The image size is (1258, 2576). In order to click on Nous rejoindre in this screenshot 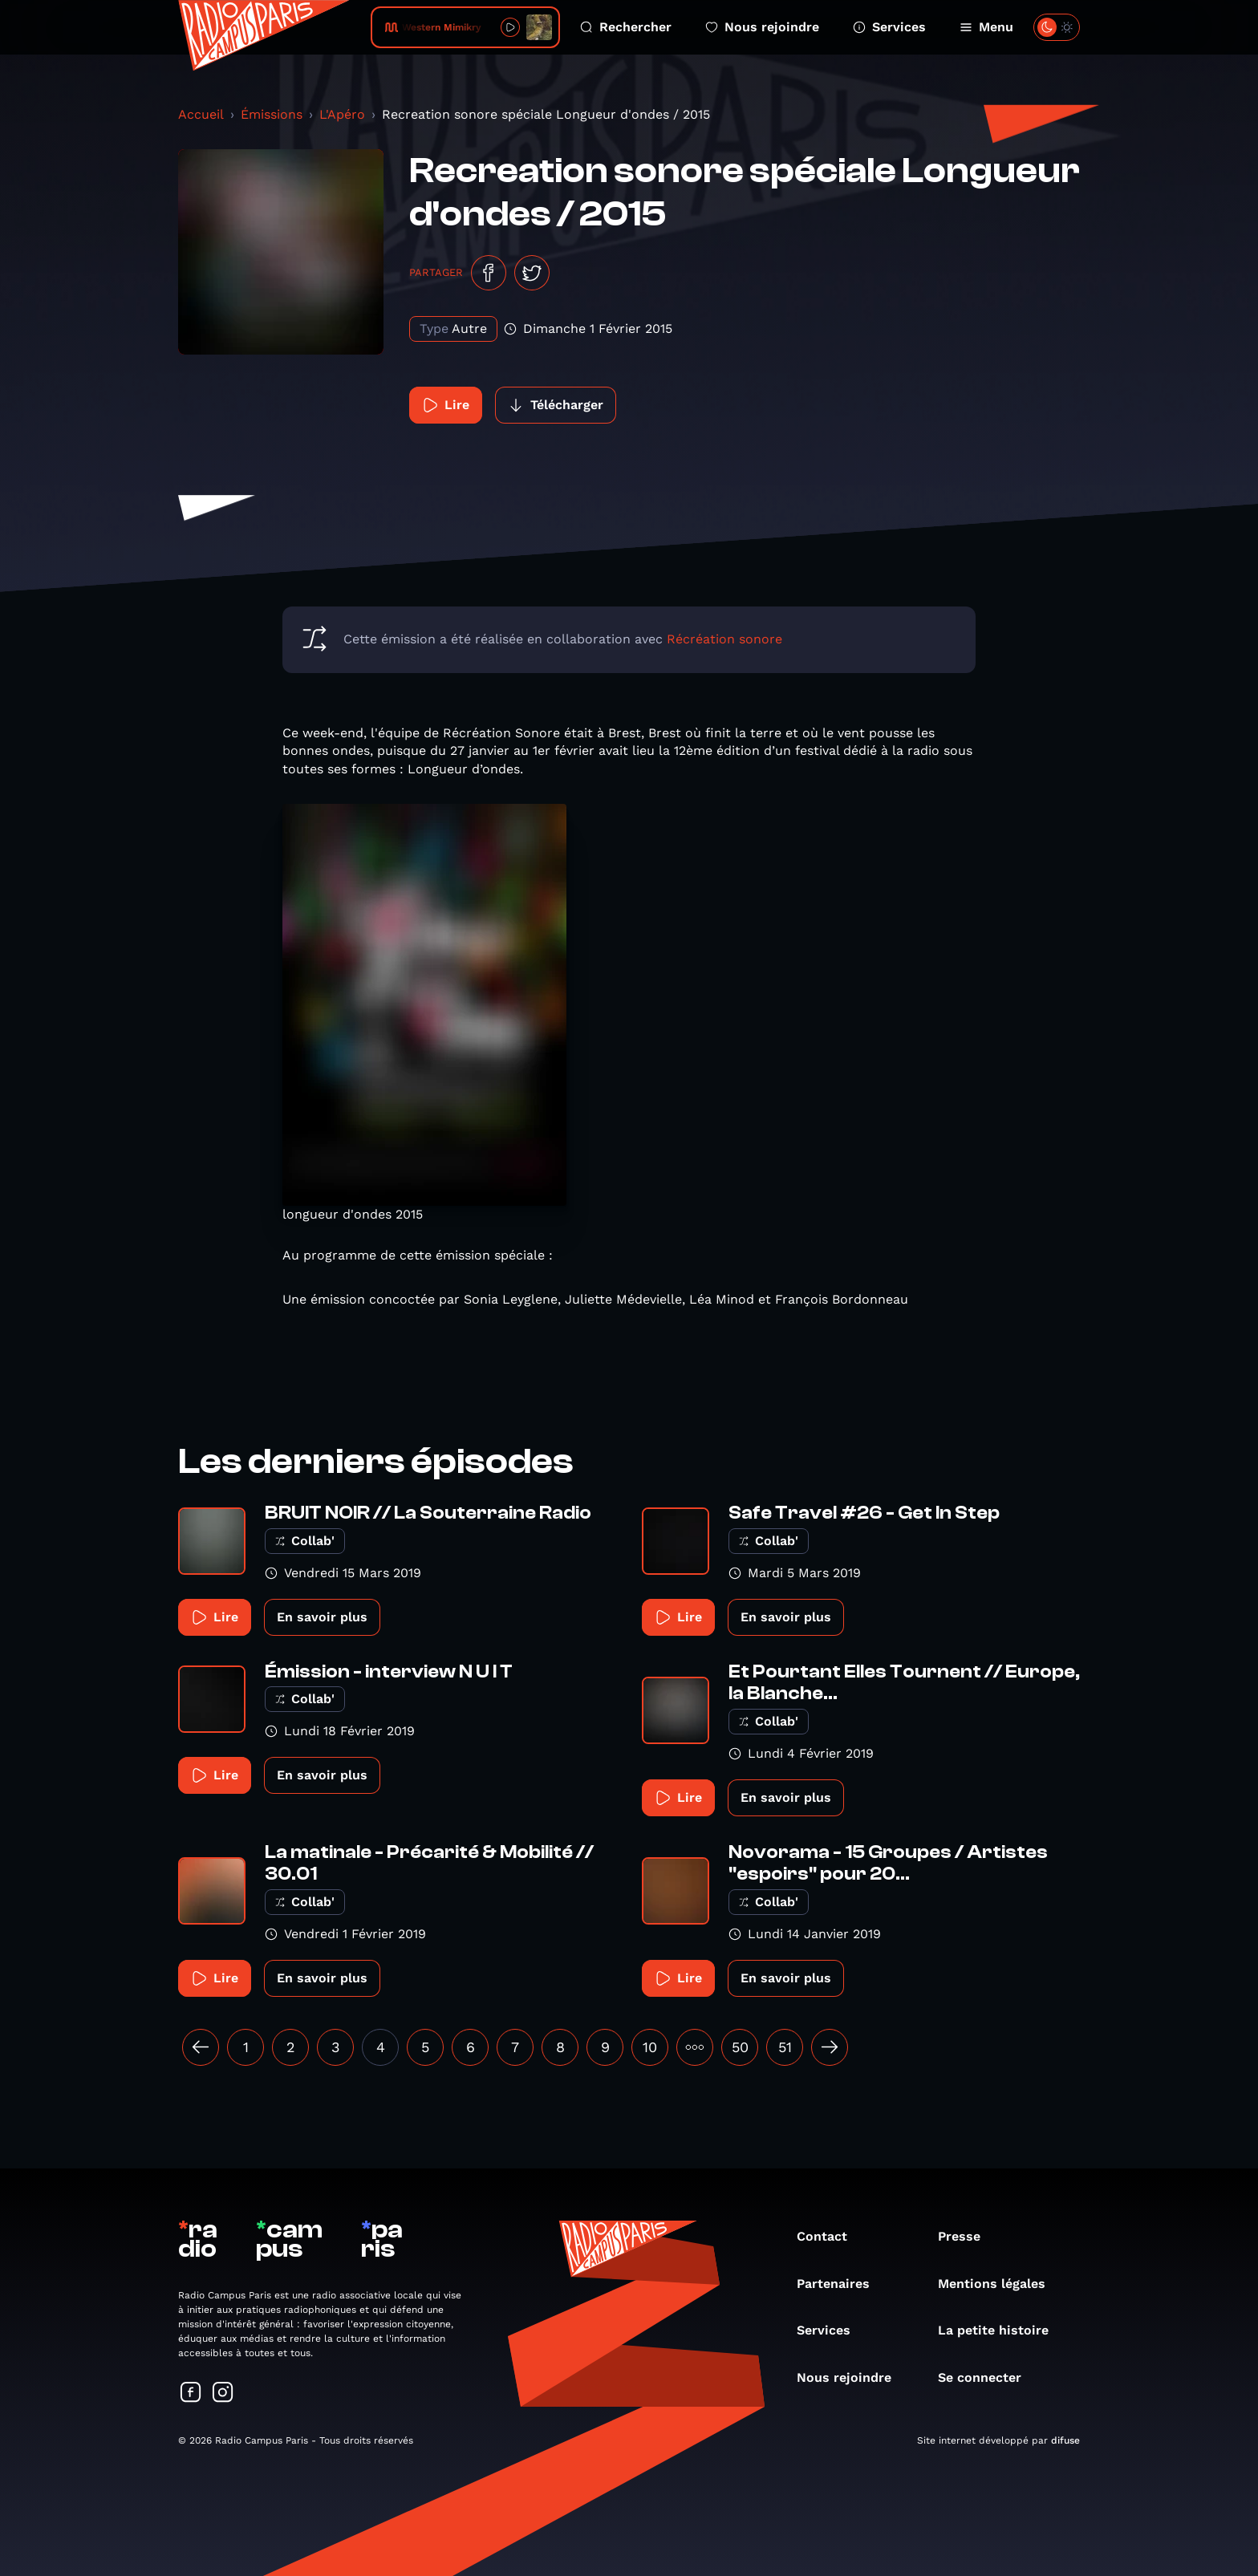, I will do `click(762, 26)`.